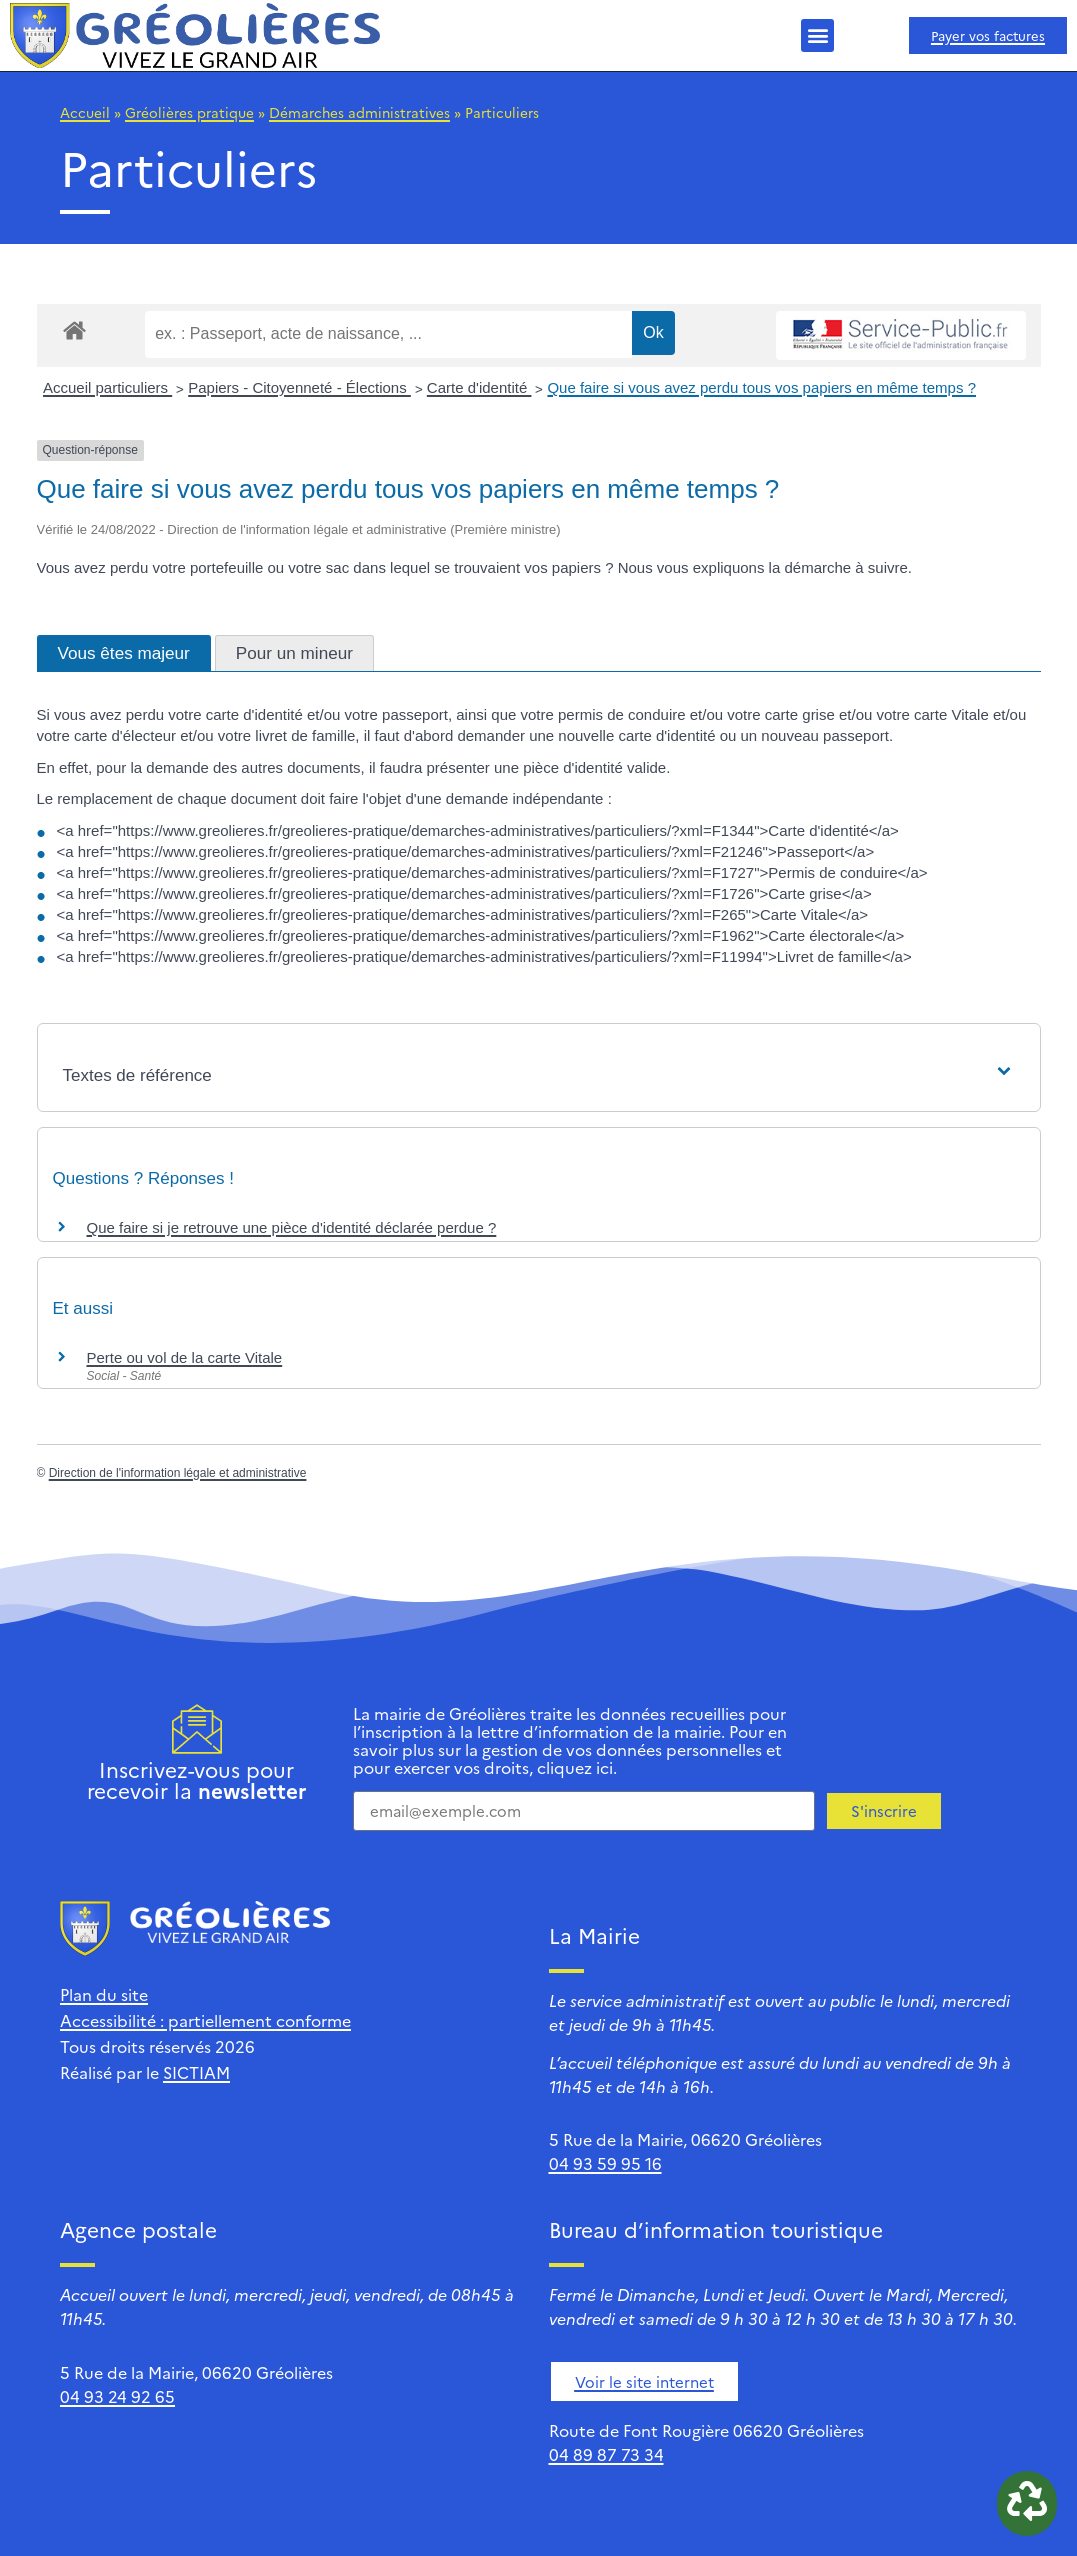 This screenshot has width=1077, height=2556. I want to click on Direction de l'information légale et administrative, so click(178, 1473).